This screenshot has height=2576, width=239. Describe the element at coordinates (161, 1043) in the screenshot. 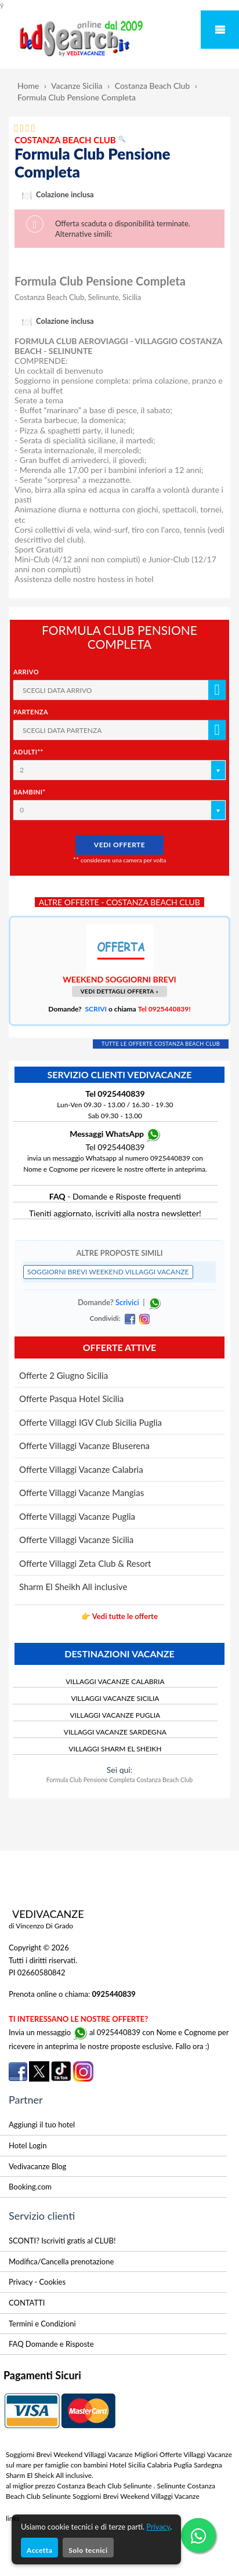

I see `TUTTE LE OFFERTE COSTANZA BEACH CLUB` at that location.